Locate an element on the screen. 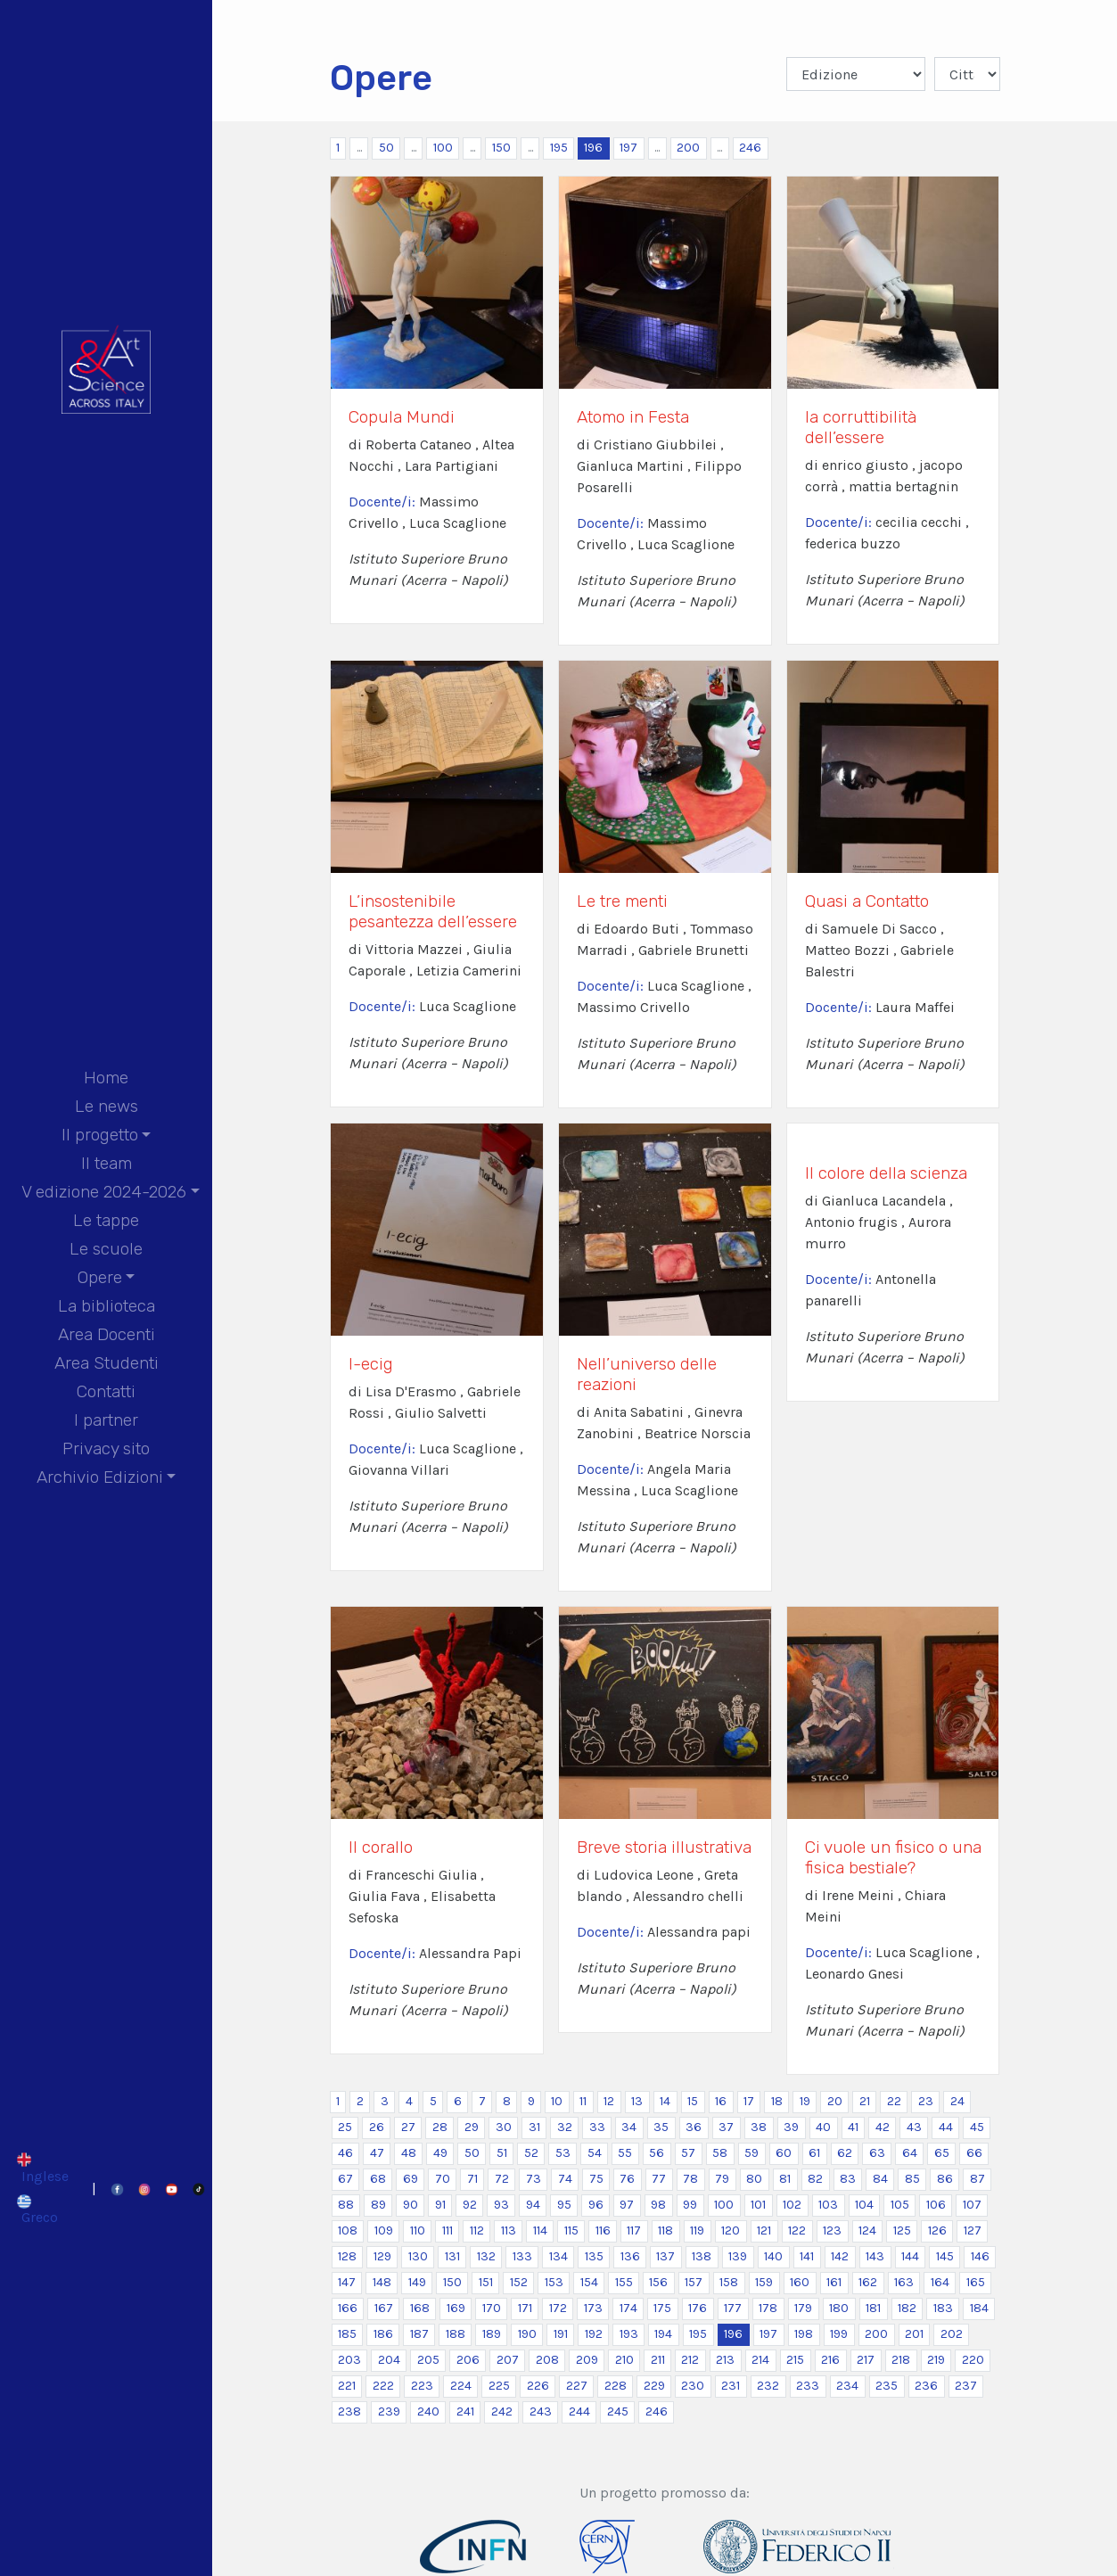  139 is located at coordinates (737, 2256).